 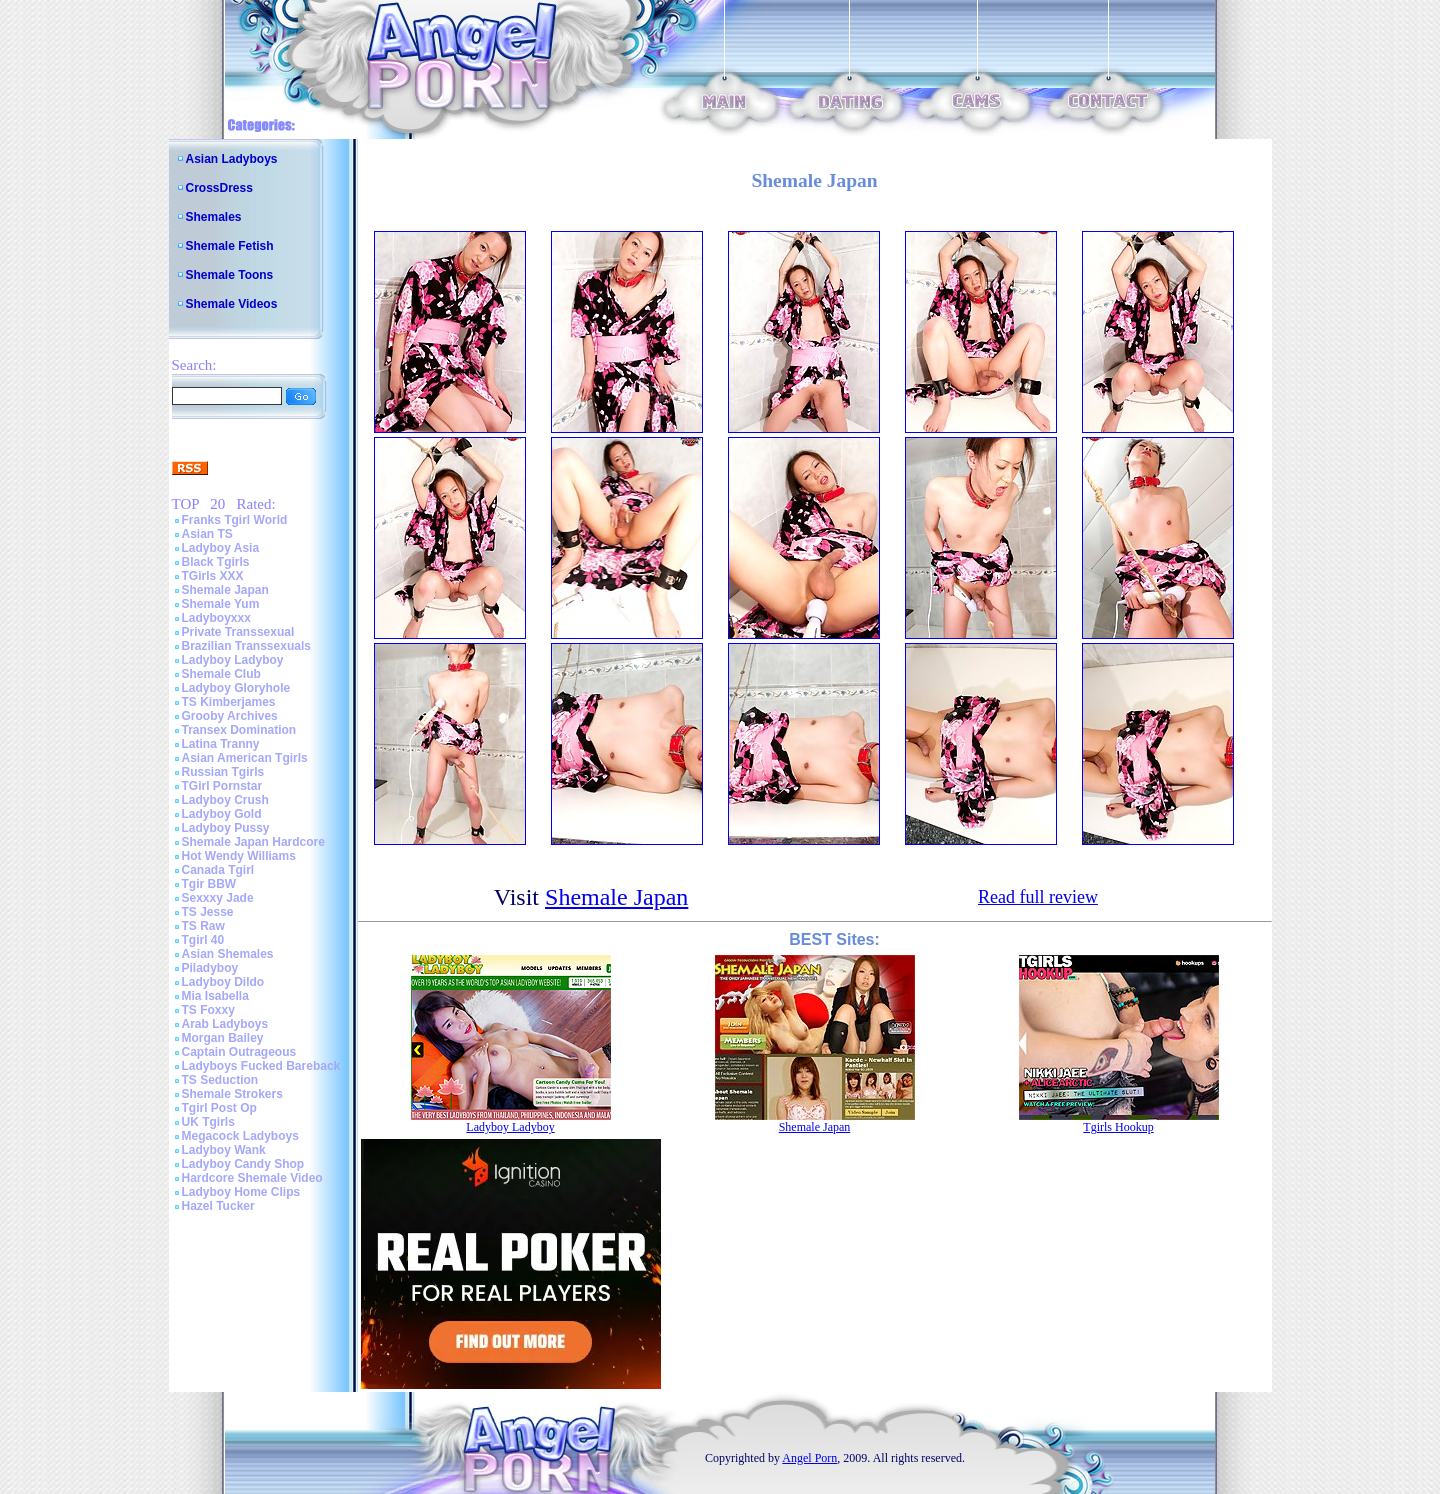 What do you see at coordinates (219, 1108) in the screenshot?
I see `Tgirl Post Op` at bounding box center [219, 1108].